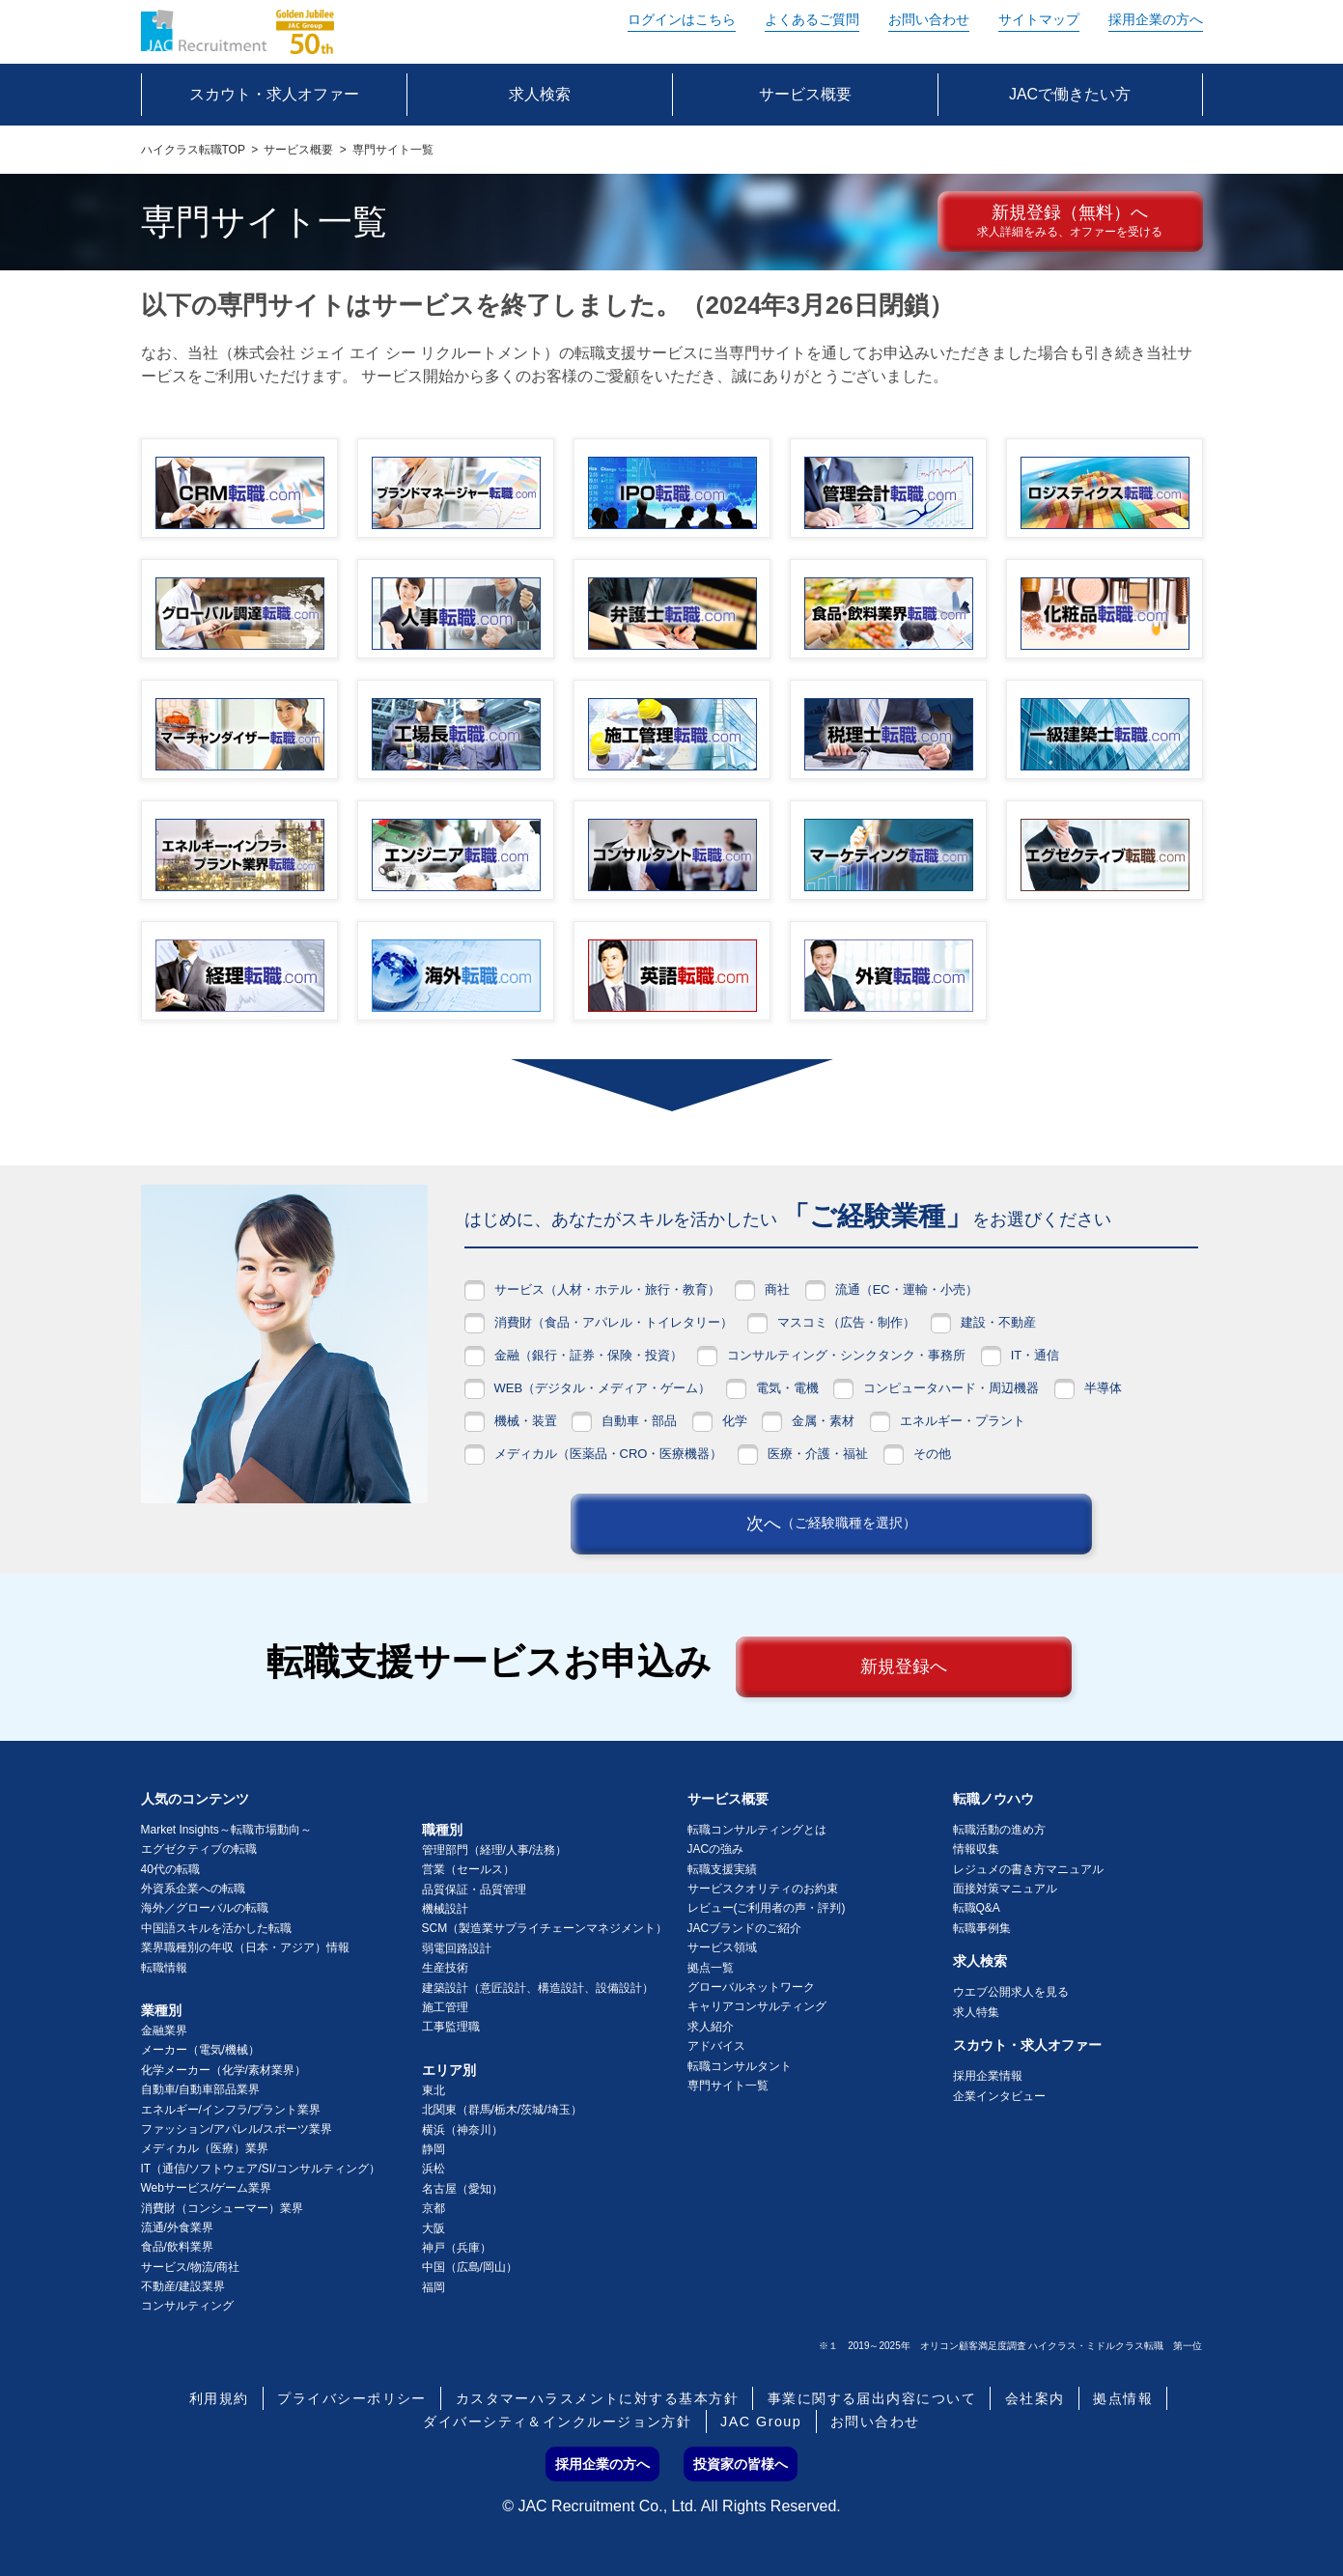 The image size is (1343, 2576). I want to click on 東北, so click(433, 2090).